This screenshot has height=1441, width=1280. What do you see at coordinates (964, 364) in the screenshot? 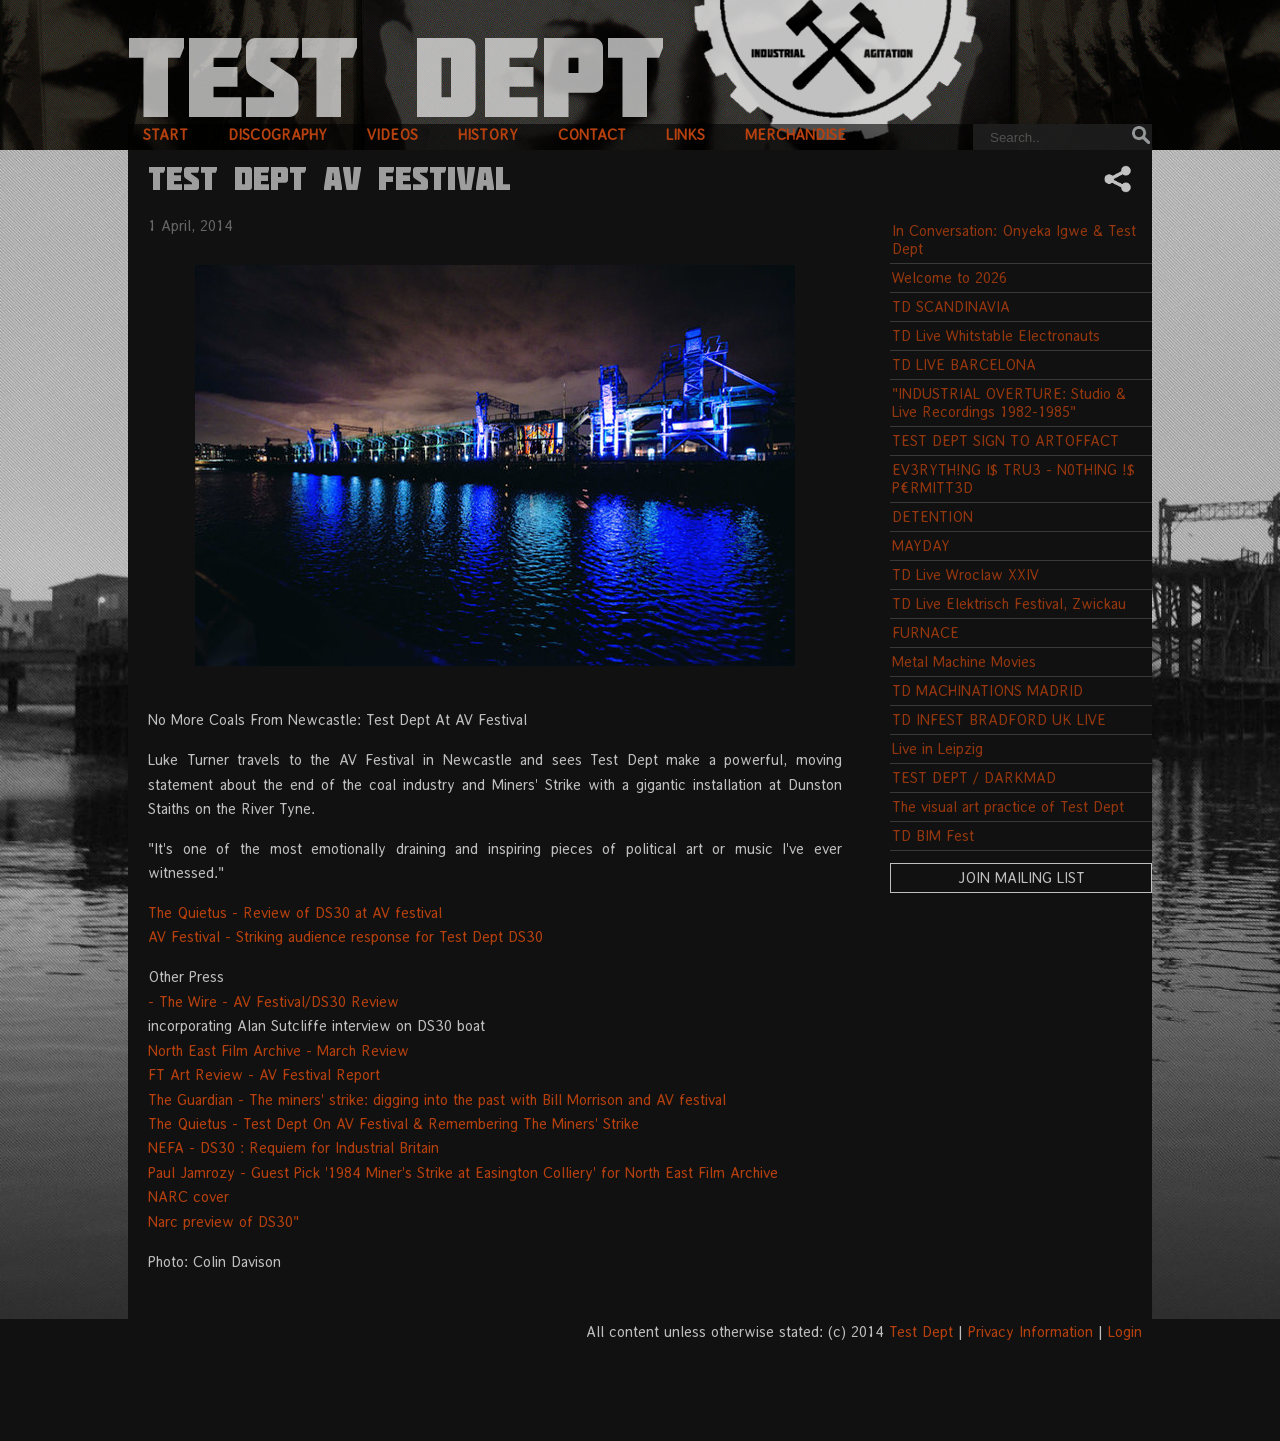
I see `TD LIVE BARCELONA` at bounding box center [964, 364].